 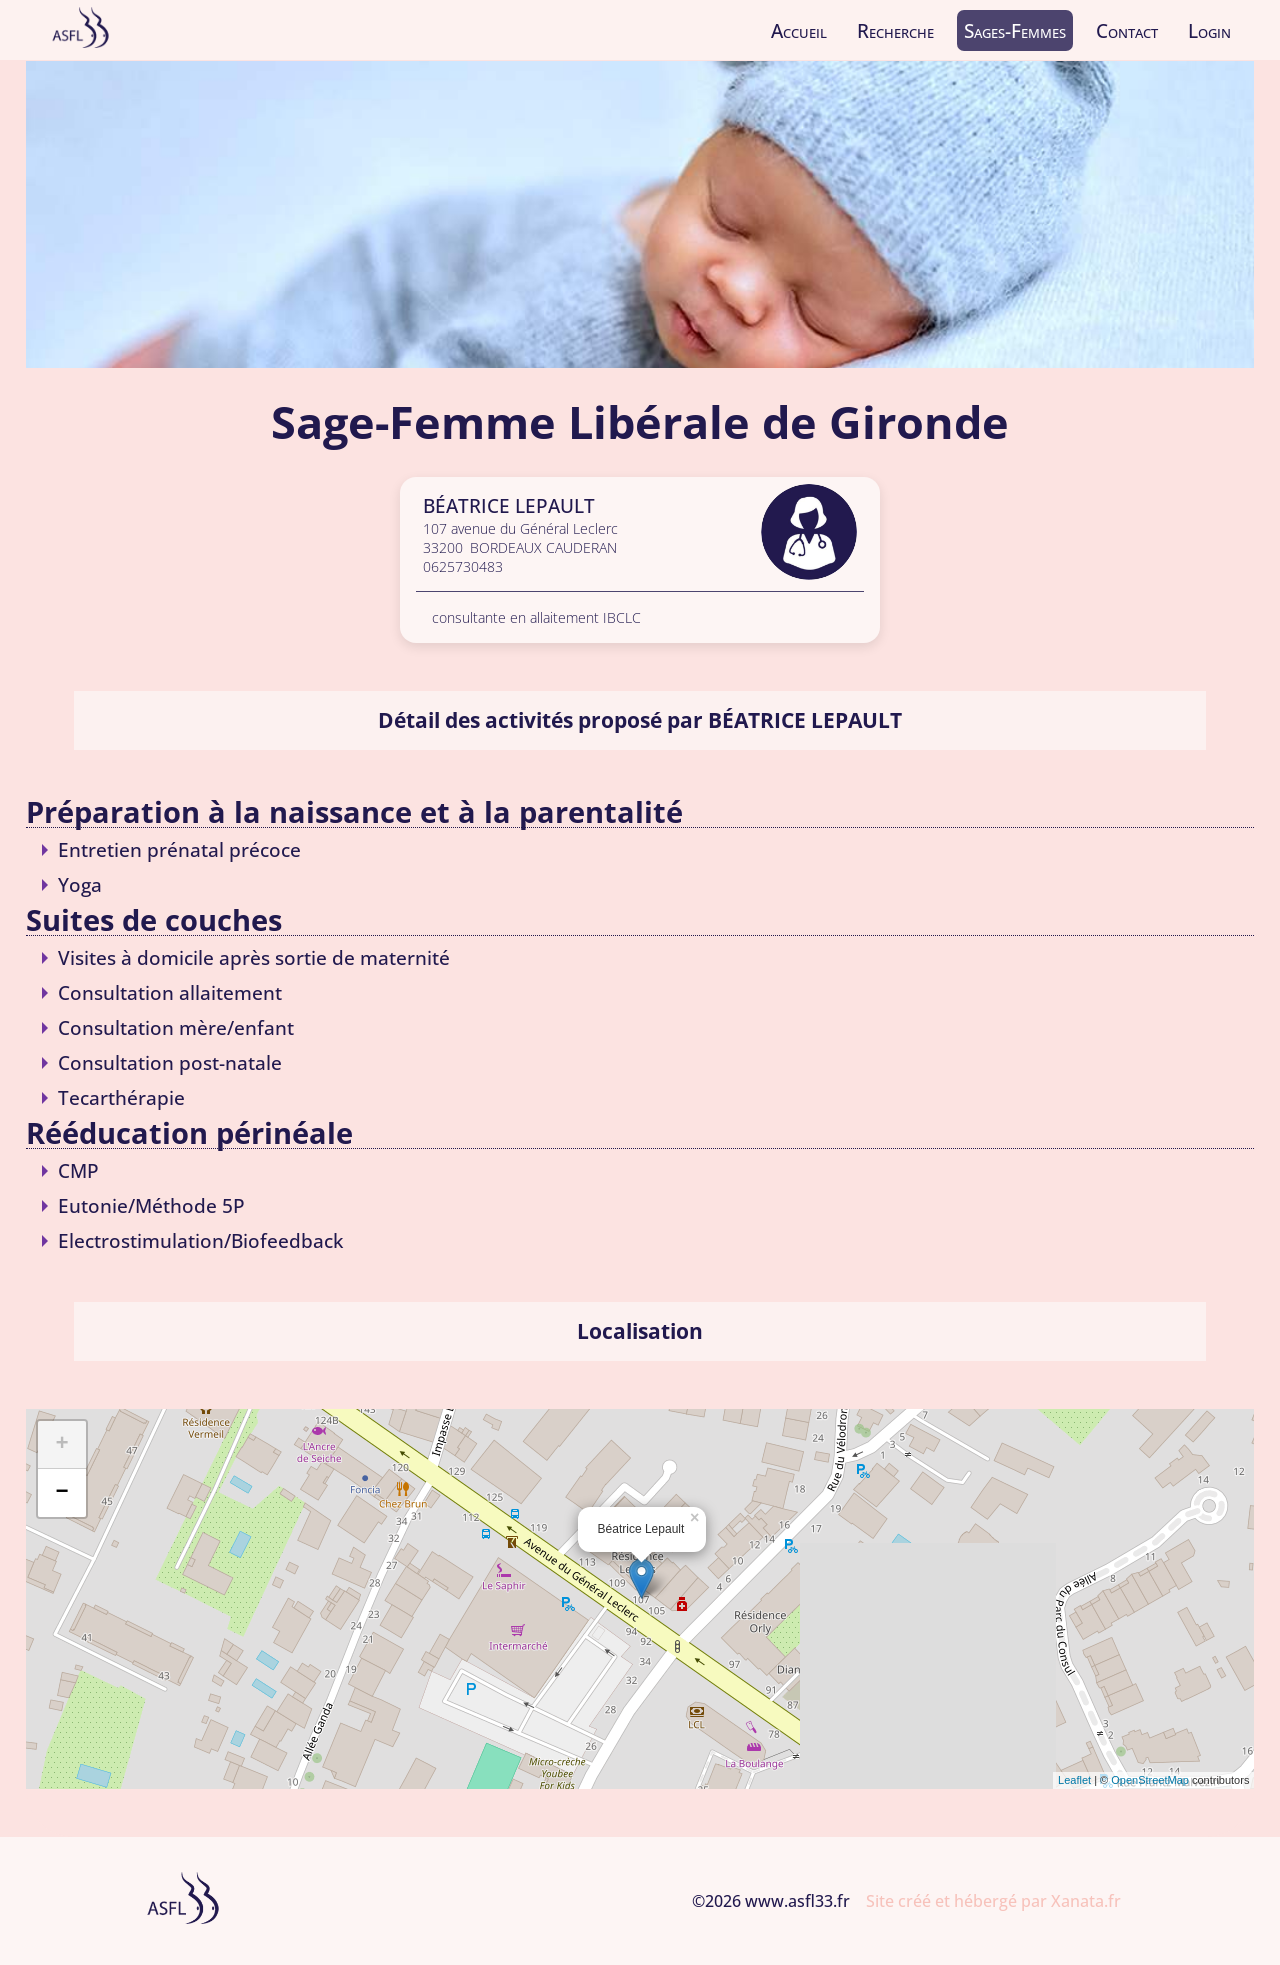 What do you see at coordinates (200, 1240) in the screenshot?
I see `Electrostimulation/Biofeedback` at bounding box center [200, 1240].